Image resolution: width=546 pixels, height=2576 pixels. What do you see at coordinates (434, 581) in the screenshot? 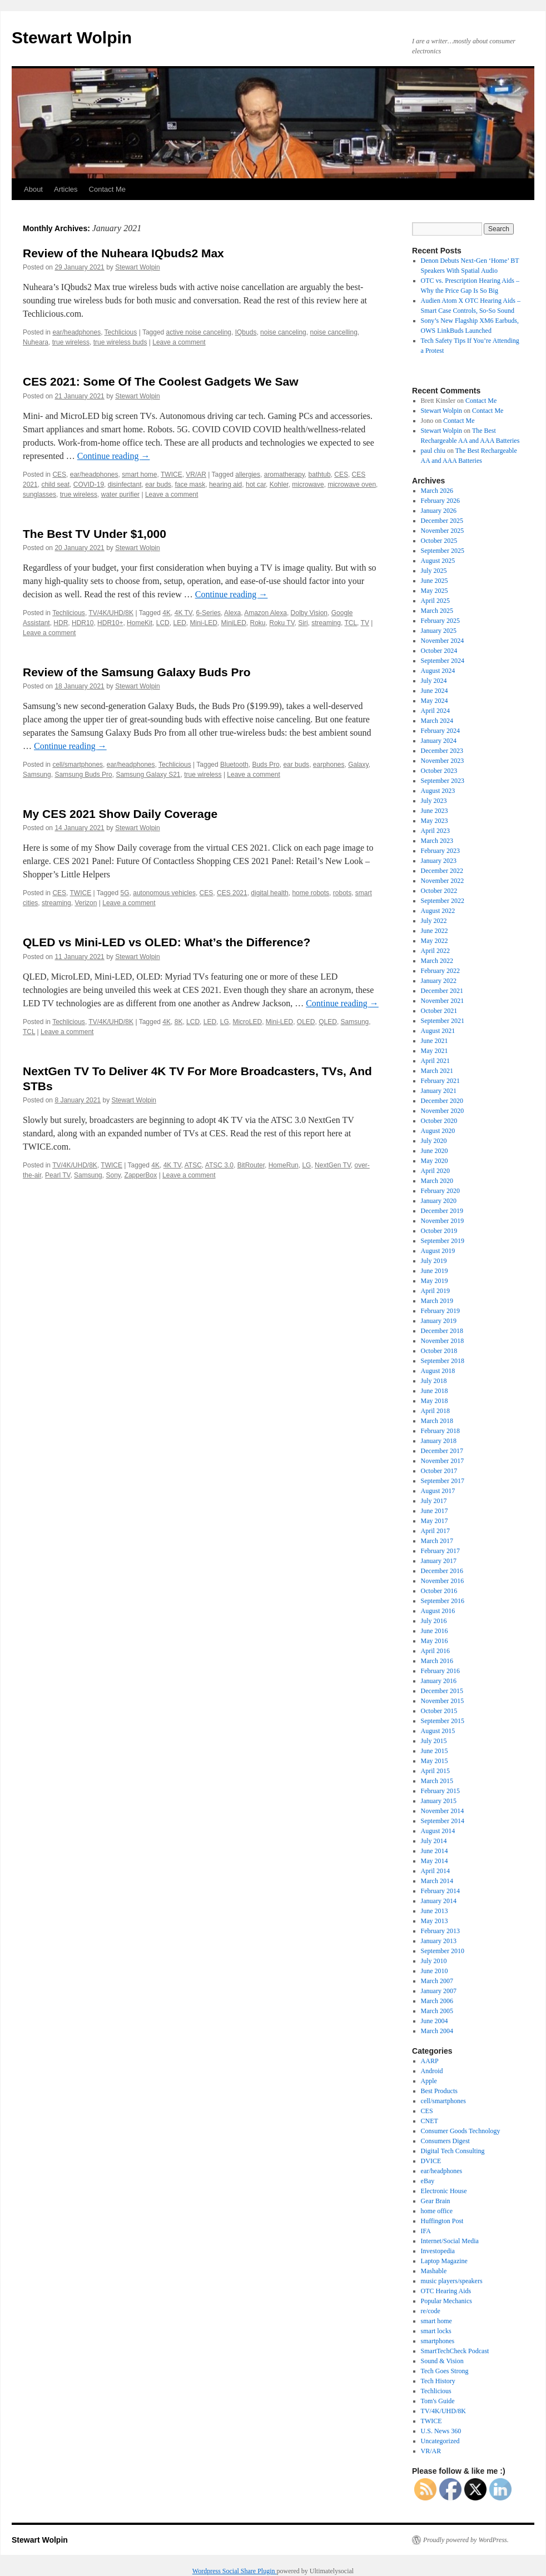
I see `June 2025` at bounding box center [434, 581].